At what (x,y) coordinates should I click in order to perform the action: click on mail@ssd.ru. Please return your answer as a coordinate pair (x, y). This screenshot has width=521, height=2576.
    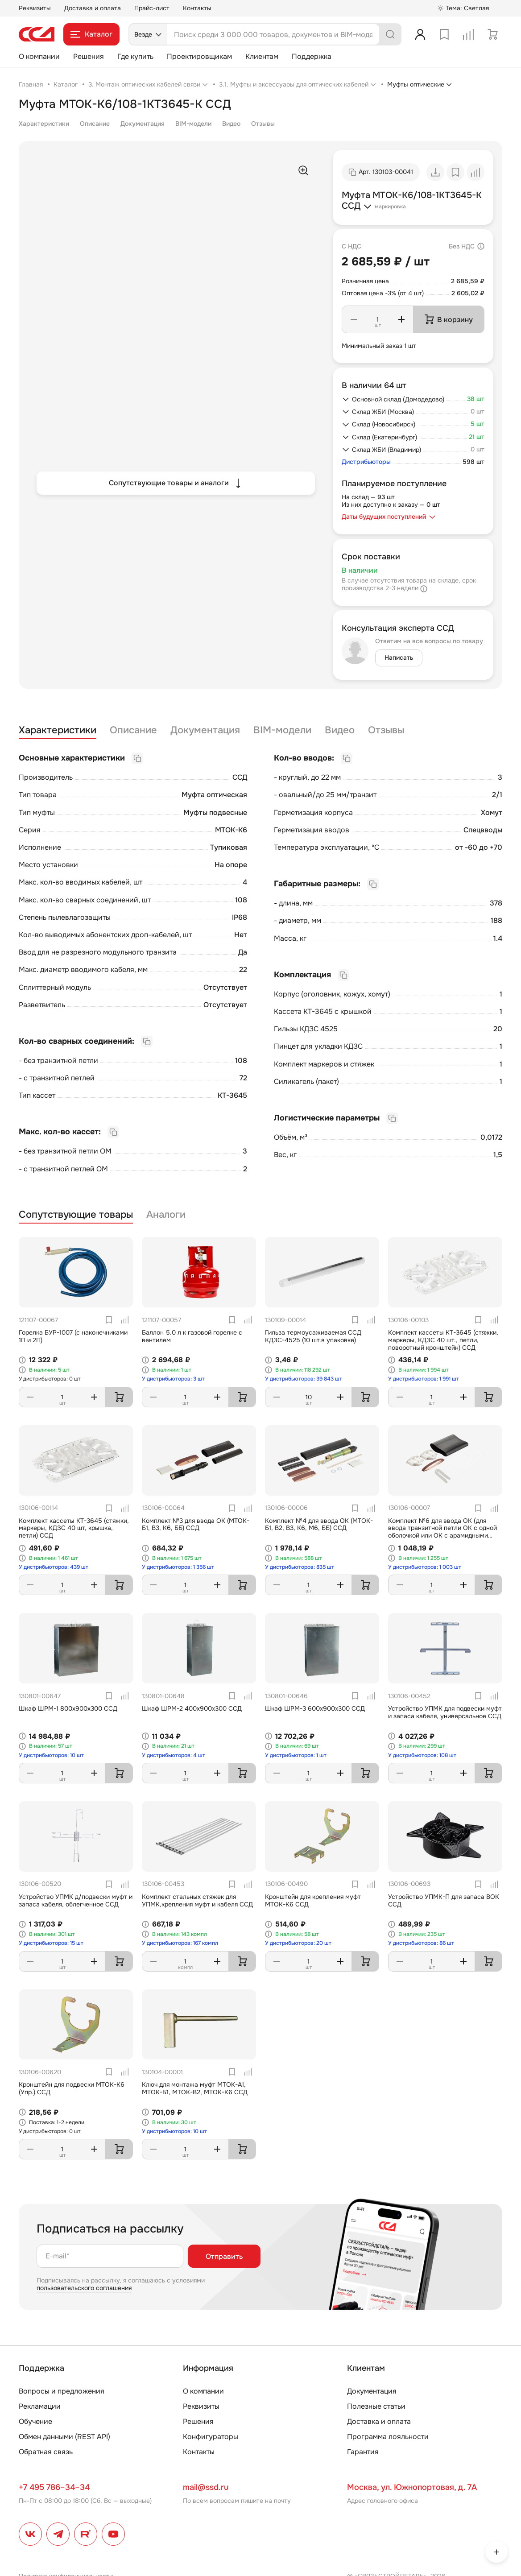
    Looking at the image, I should click on (205, 2487).